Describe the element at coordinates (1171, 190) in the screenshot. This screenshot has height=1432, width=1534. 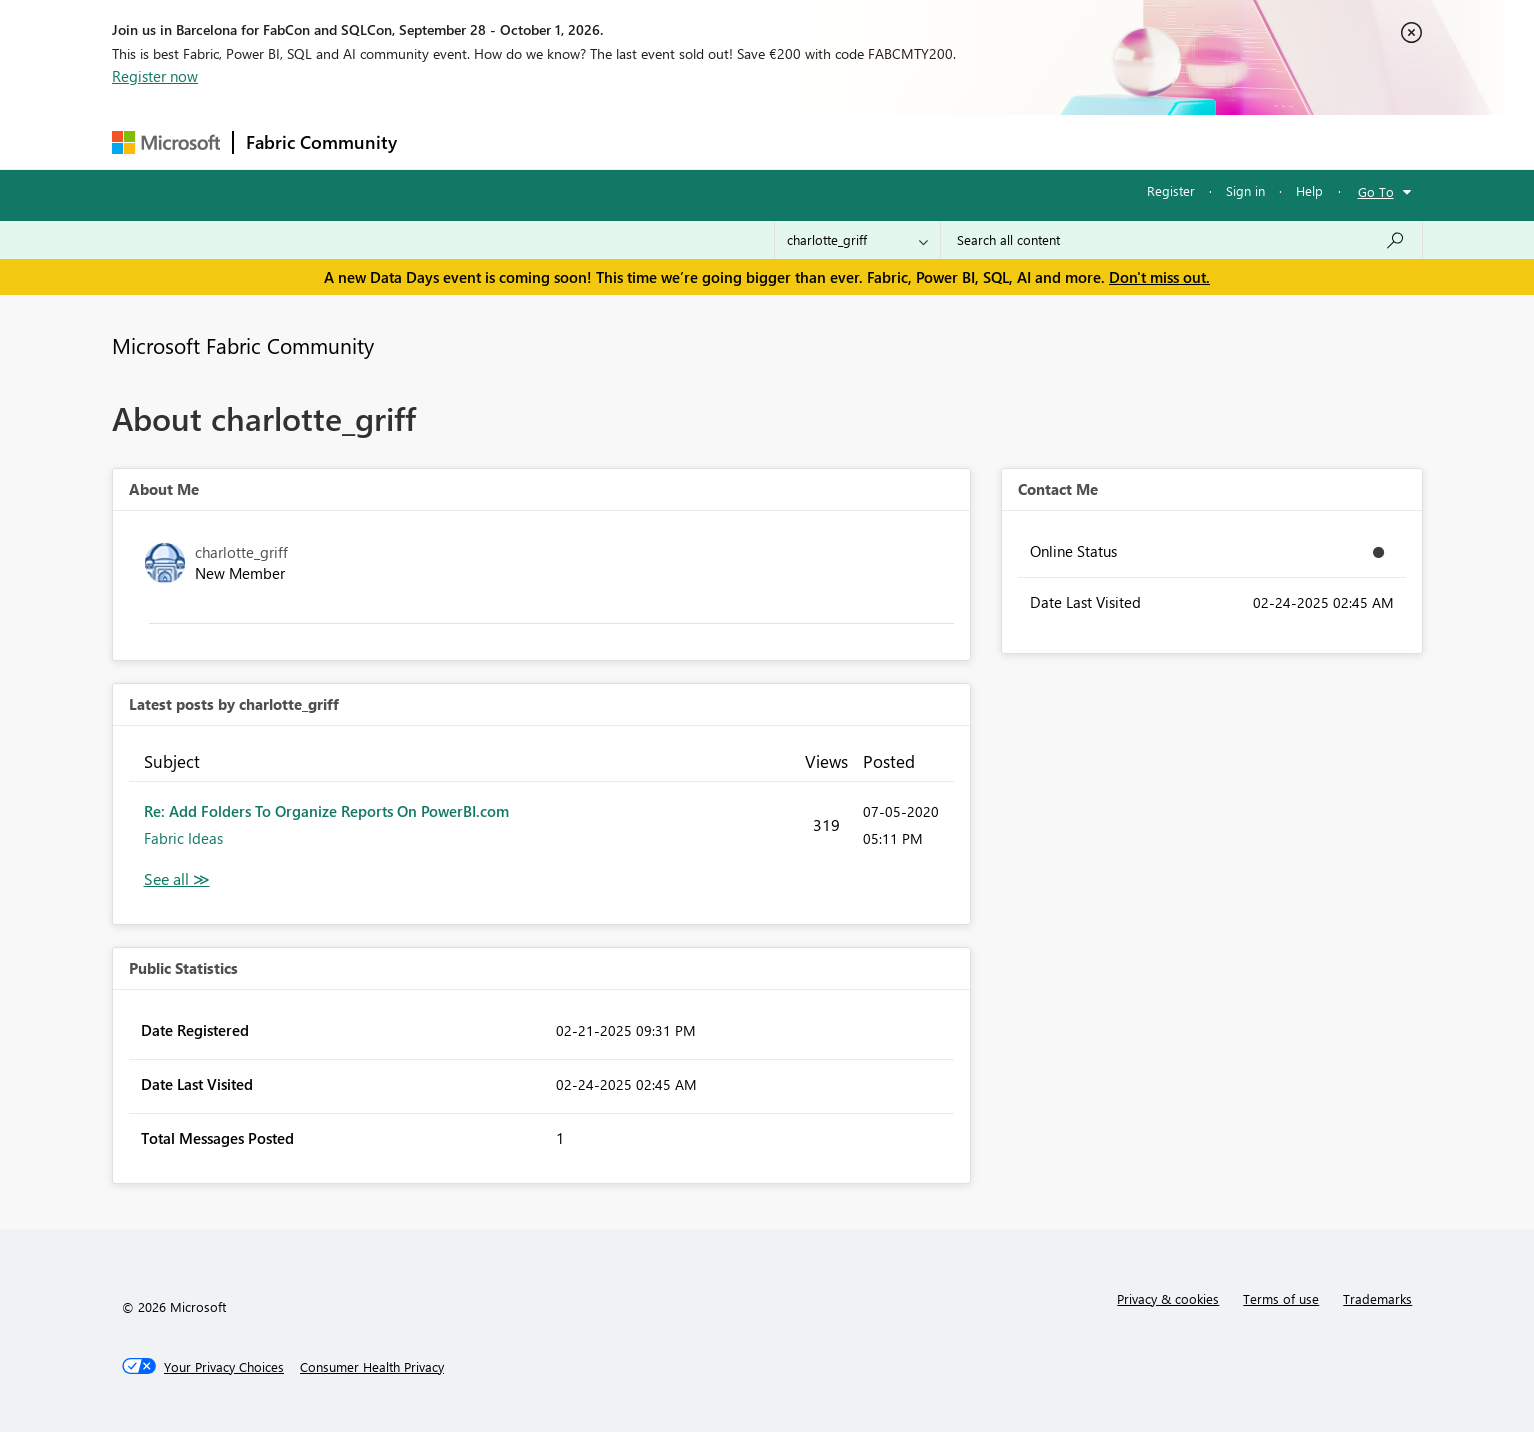
I see `Register` at that location.